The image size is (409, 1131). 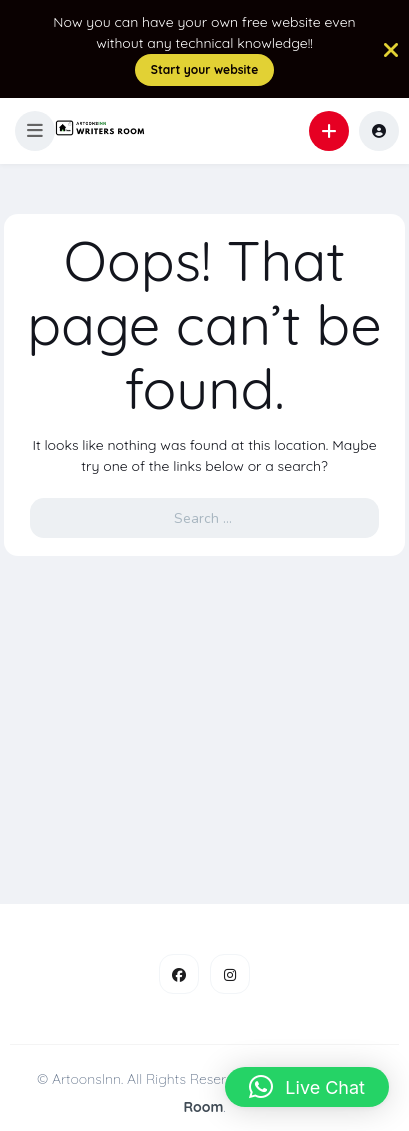 What do you see at coordinates (205, 69) in the screenshot?
I see `Start your website` at bounding box center [205, 69].